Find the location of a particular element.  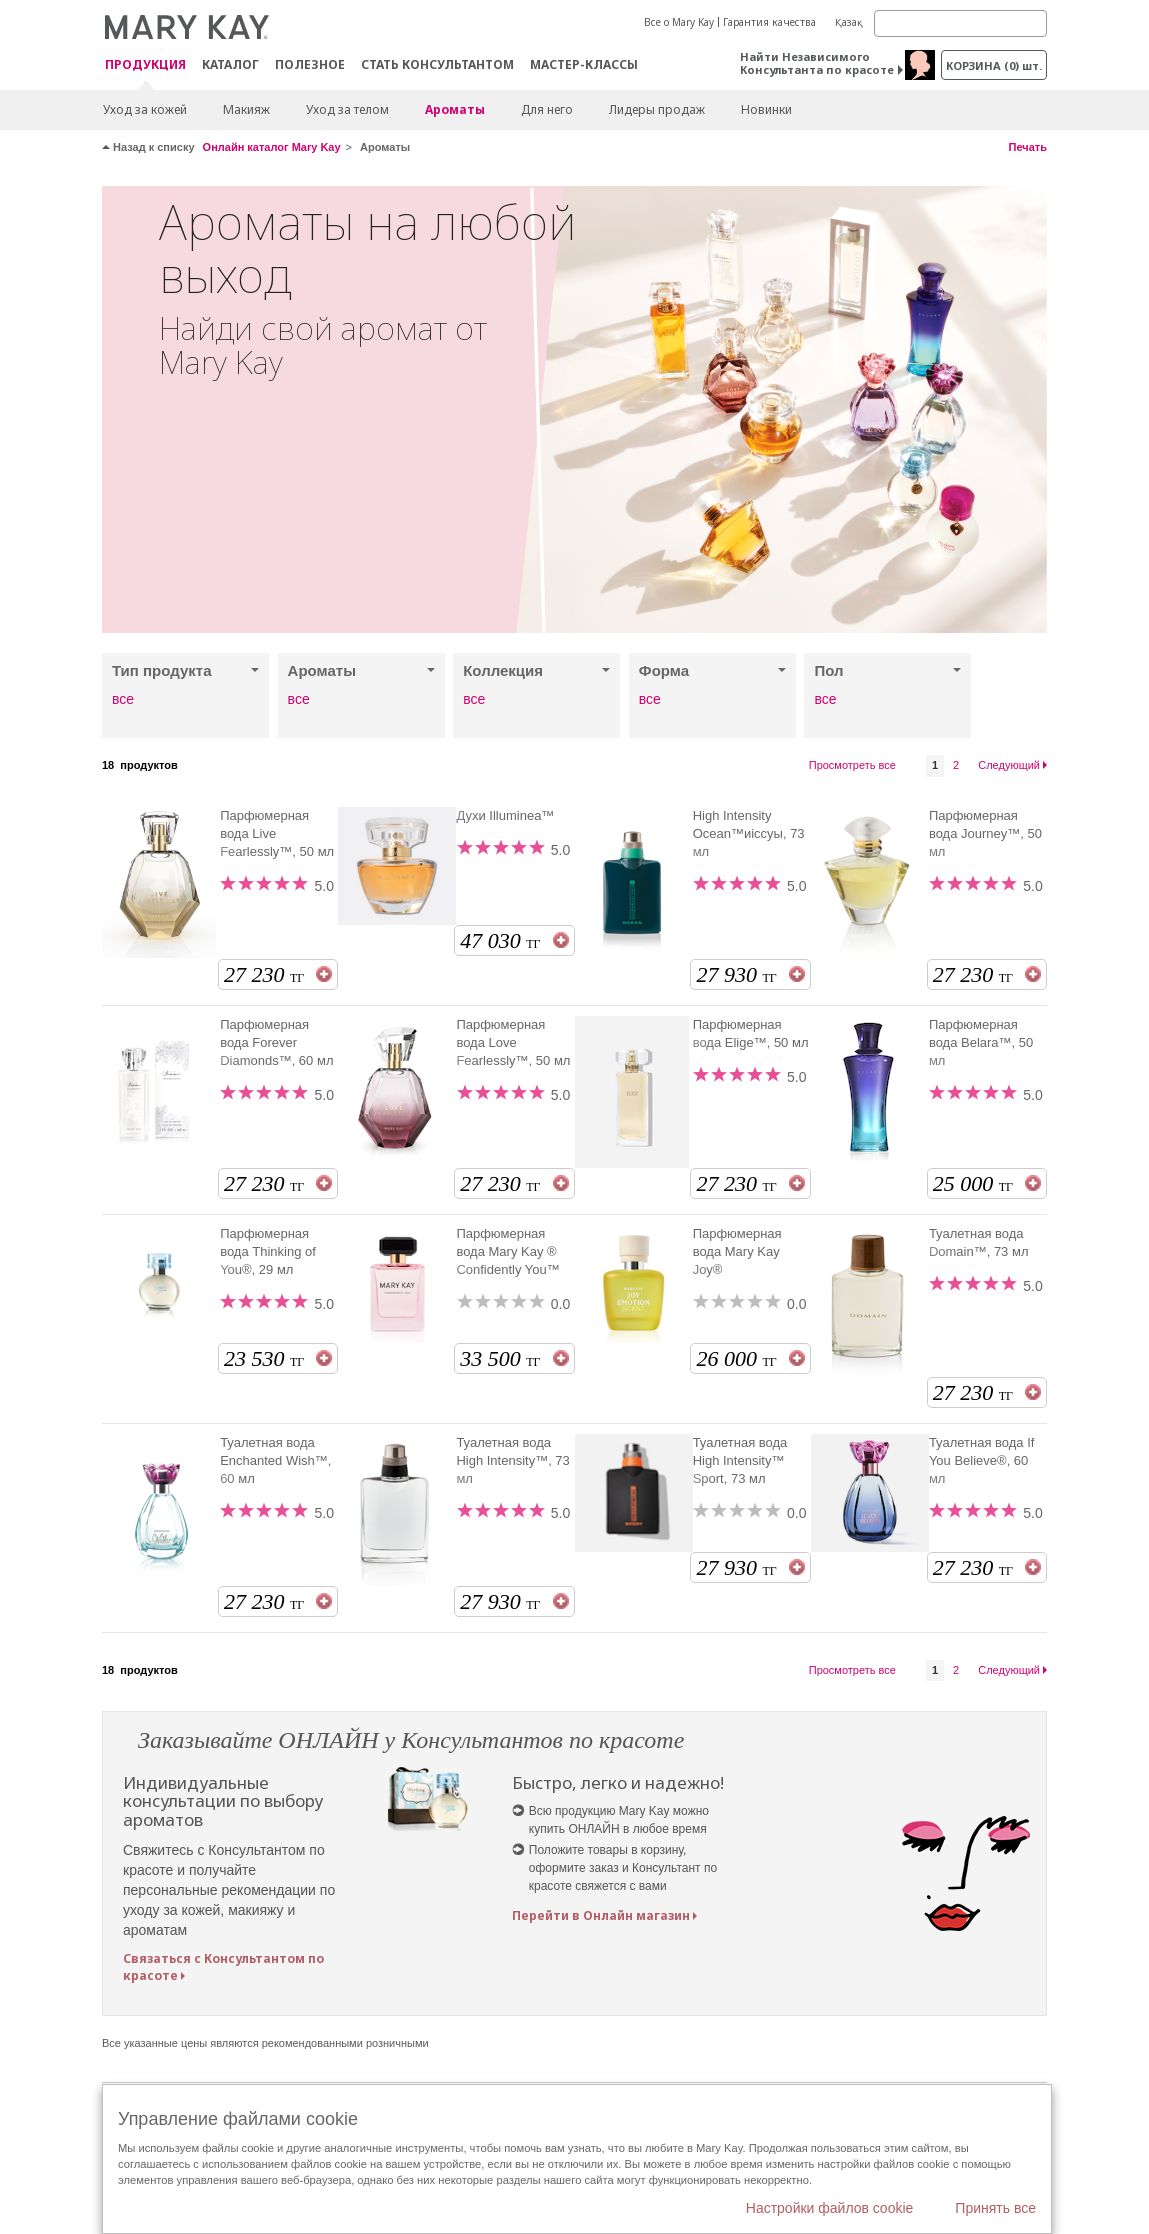

Туалетная вода Domain™, 73 мл is located at coordinates (979, 1242).